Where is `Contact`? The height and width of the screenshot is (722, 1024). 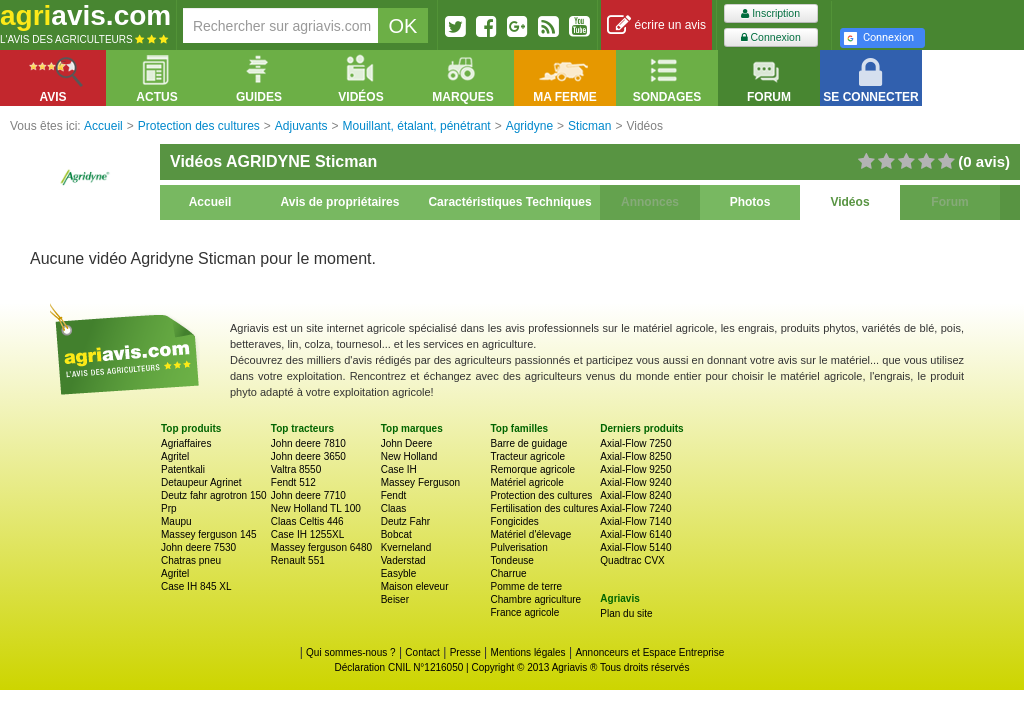 Contact is located at coordinates (422, 652).